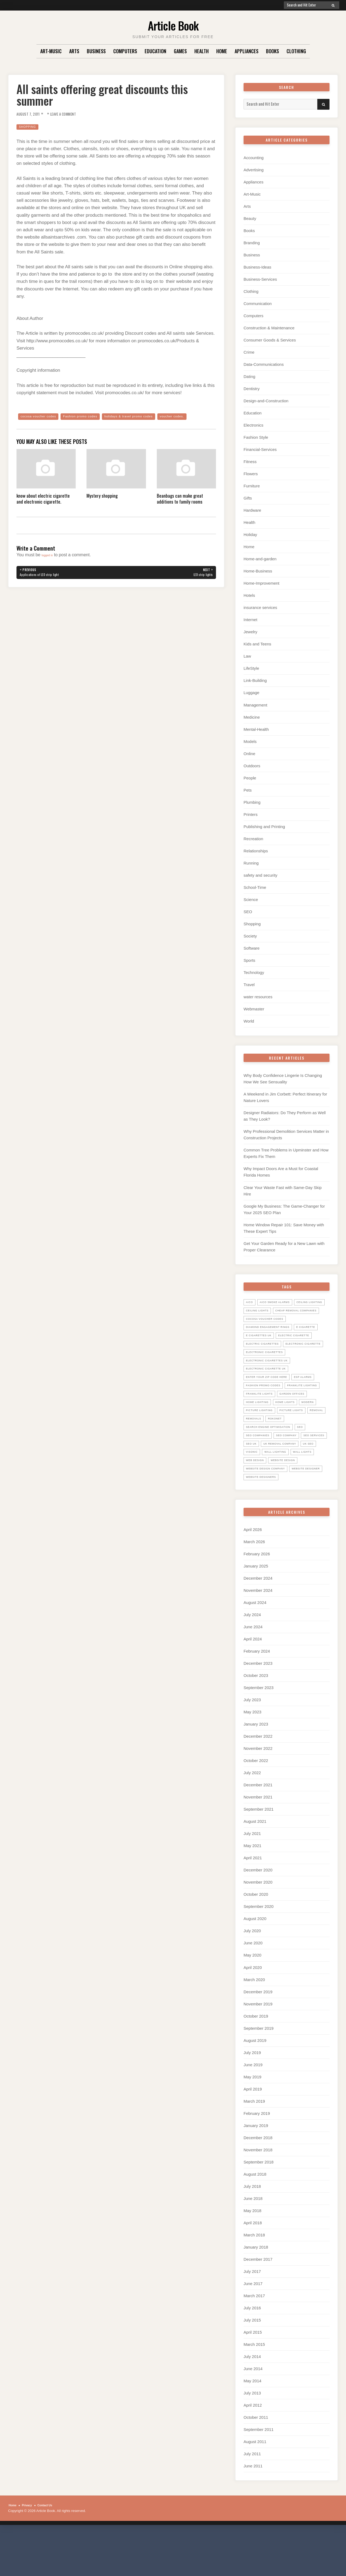 The image size is (346, 2576). I want to click on September 2020, so click(259, 1949).